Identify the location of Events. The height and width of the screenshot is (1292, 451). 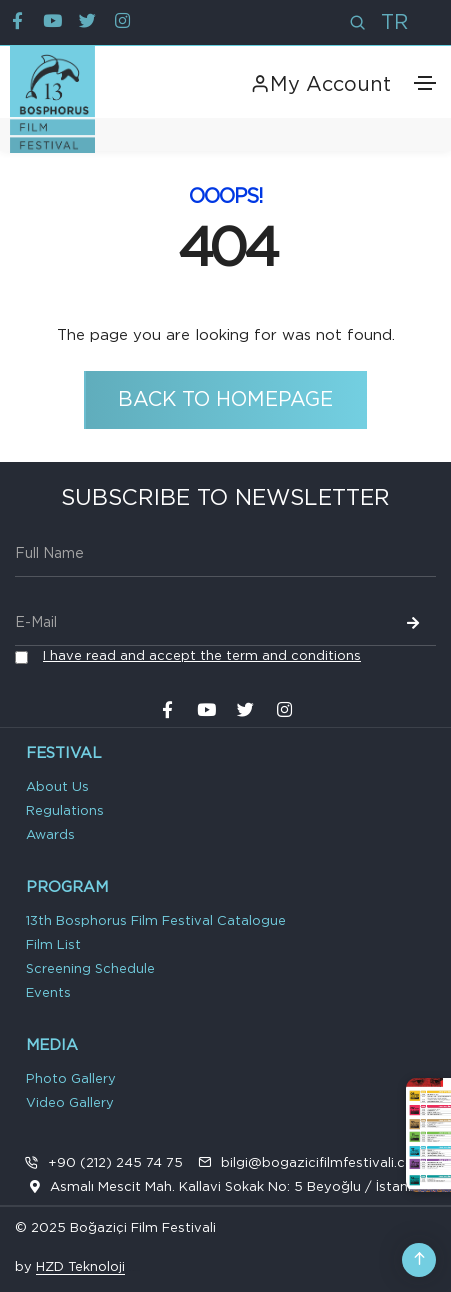
(48, 993).